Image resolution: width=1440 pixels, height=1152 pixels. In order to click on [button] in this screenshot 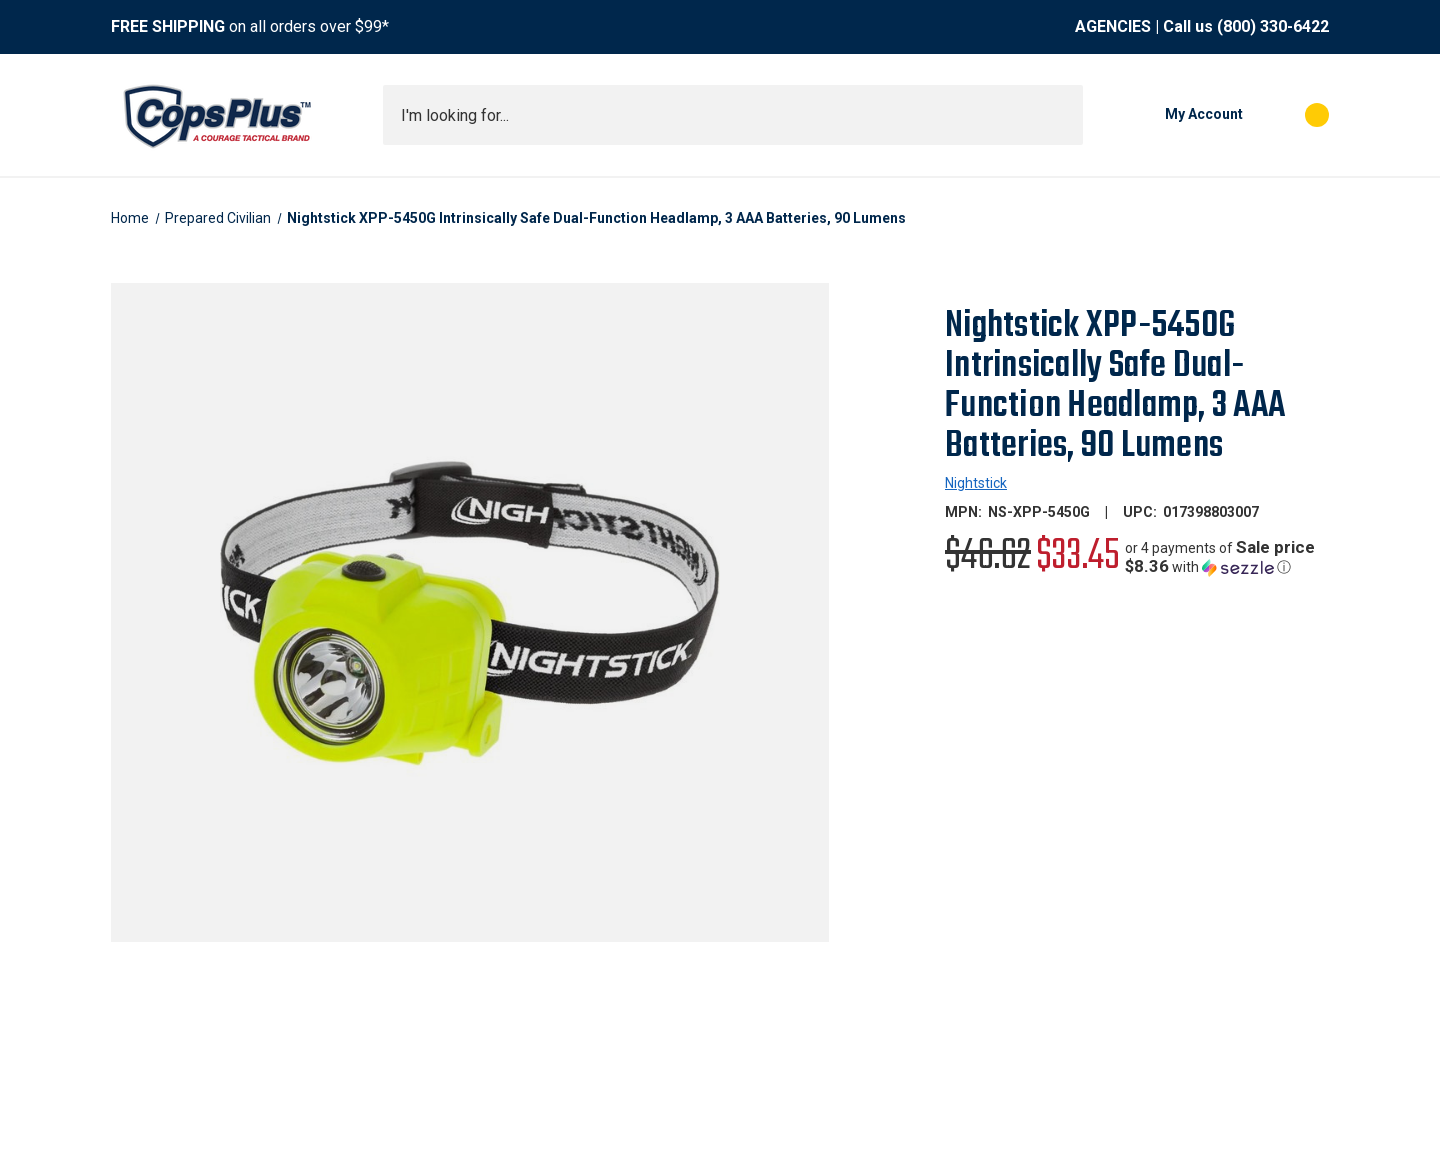, I will do `click(1227, 557)`.